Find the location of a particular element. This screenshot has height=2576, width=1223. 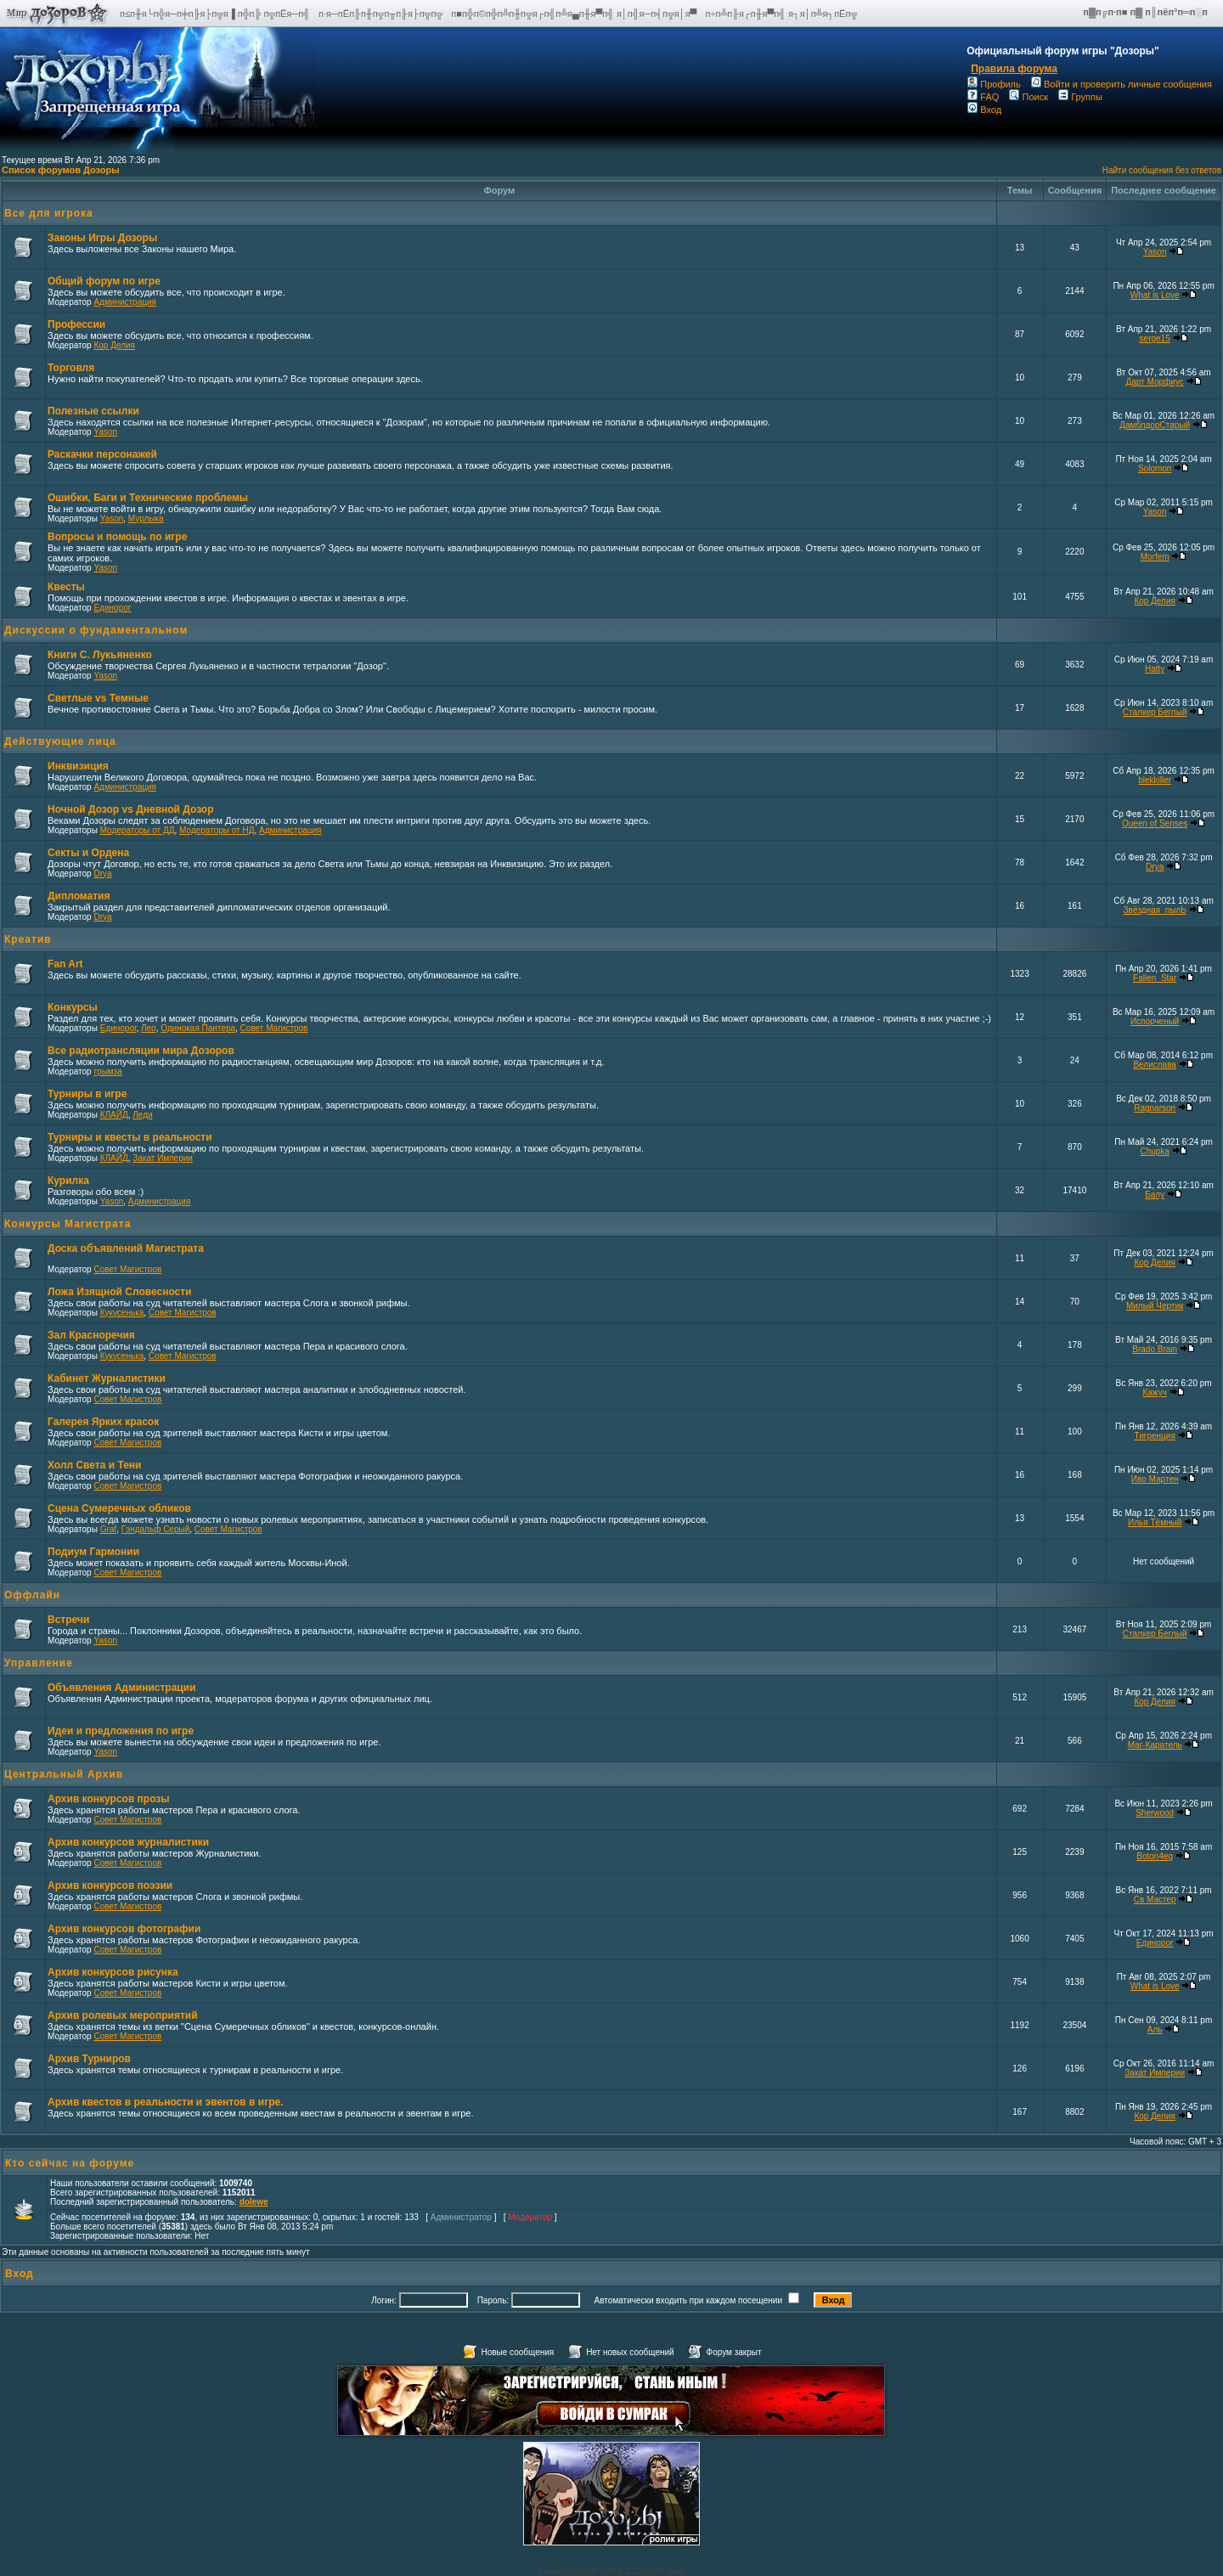

Архив Турниров is located at coordinates (89, 2059).